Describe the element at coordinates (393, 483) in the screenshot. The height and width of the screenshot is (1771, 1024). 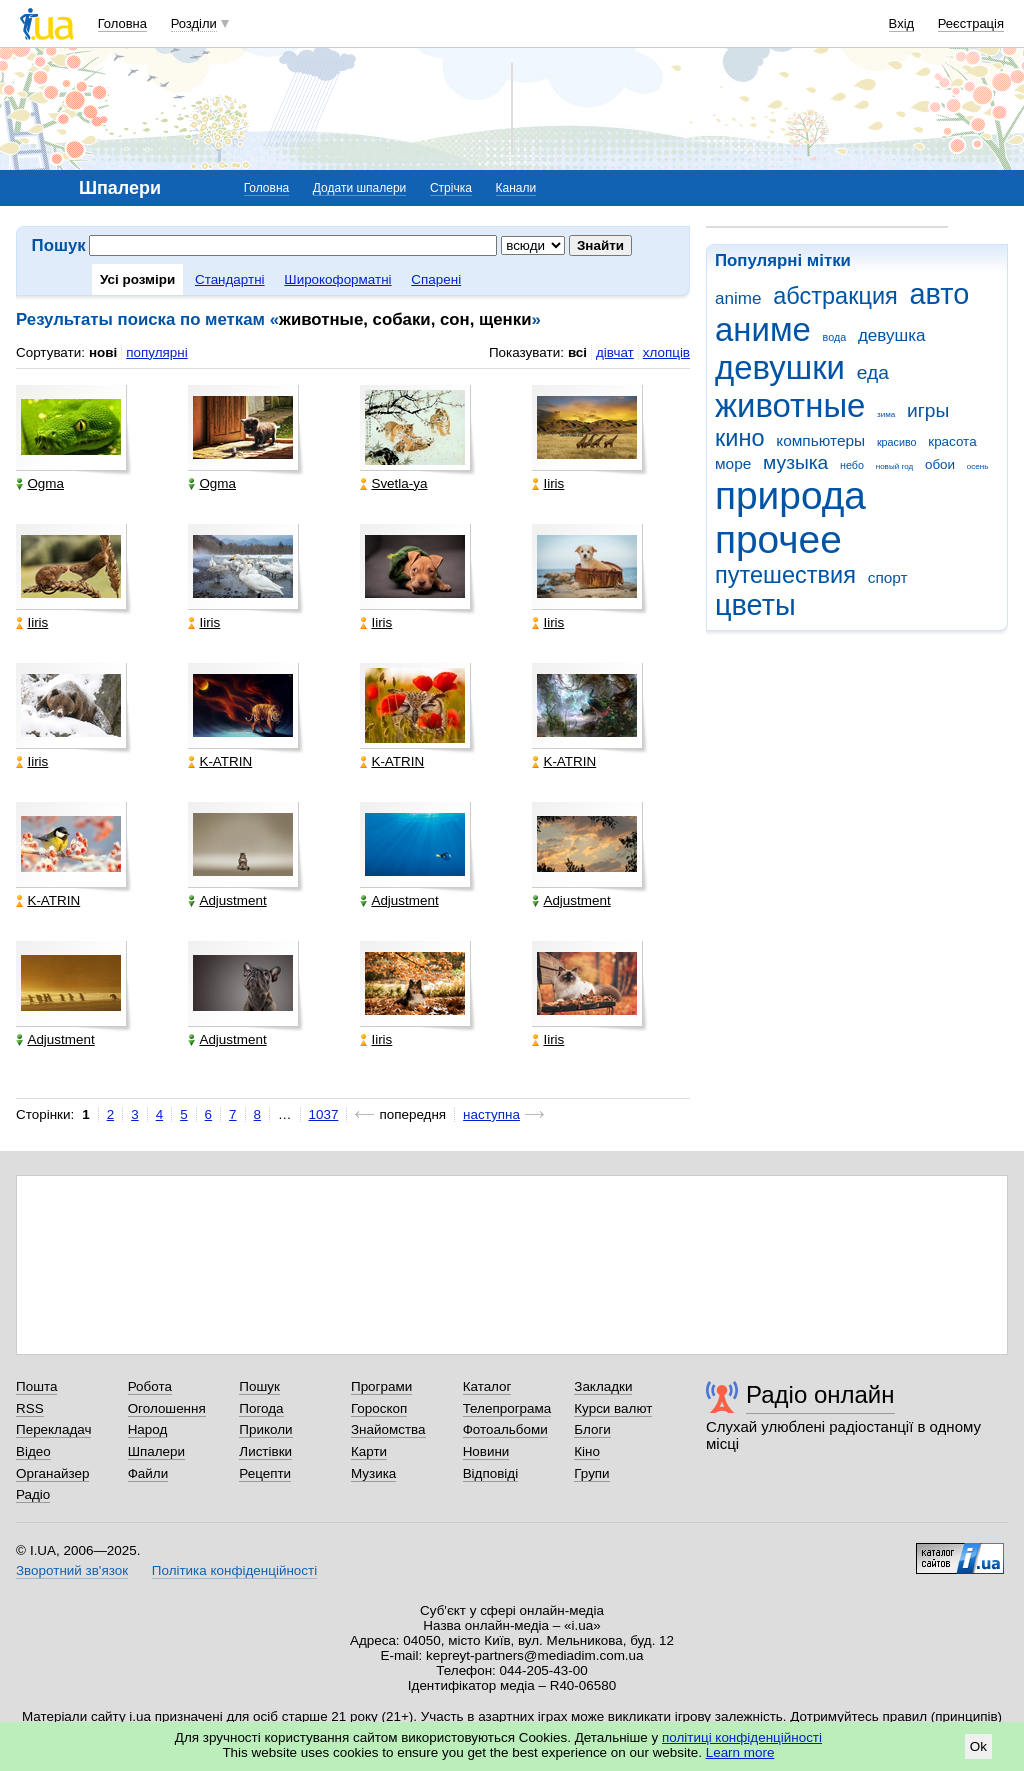
I see `Svetla-ya` at that location.